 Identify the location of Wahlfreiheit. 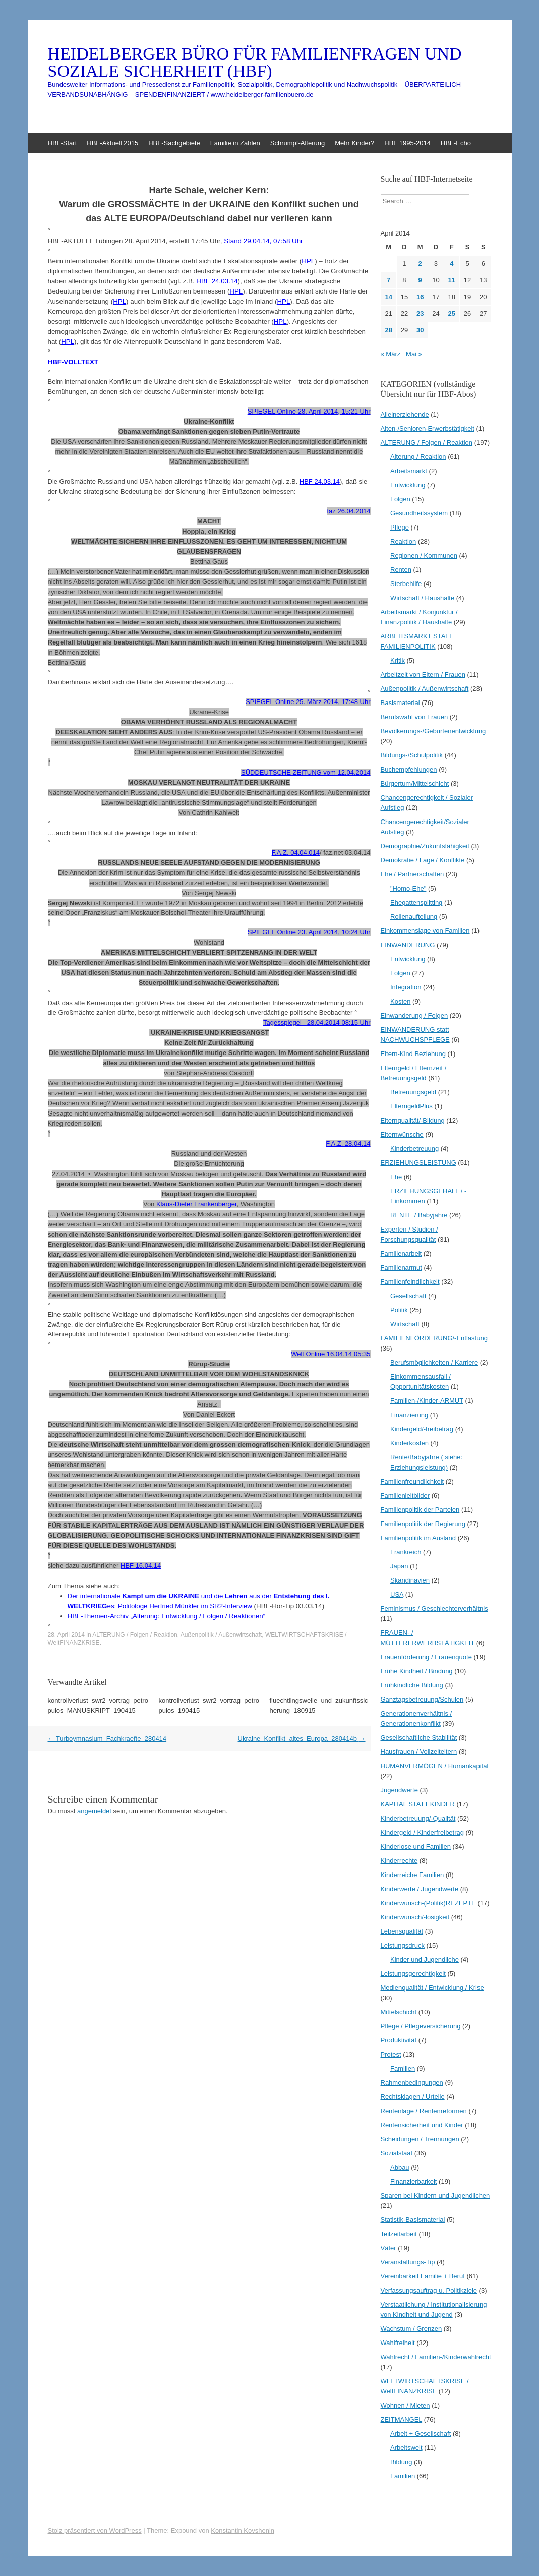
(398, 2343).